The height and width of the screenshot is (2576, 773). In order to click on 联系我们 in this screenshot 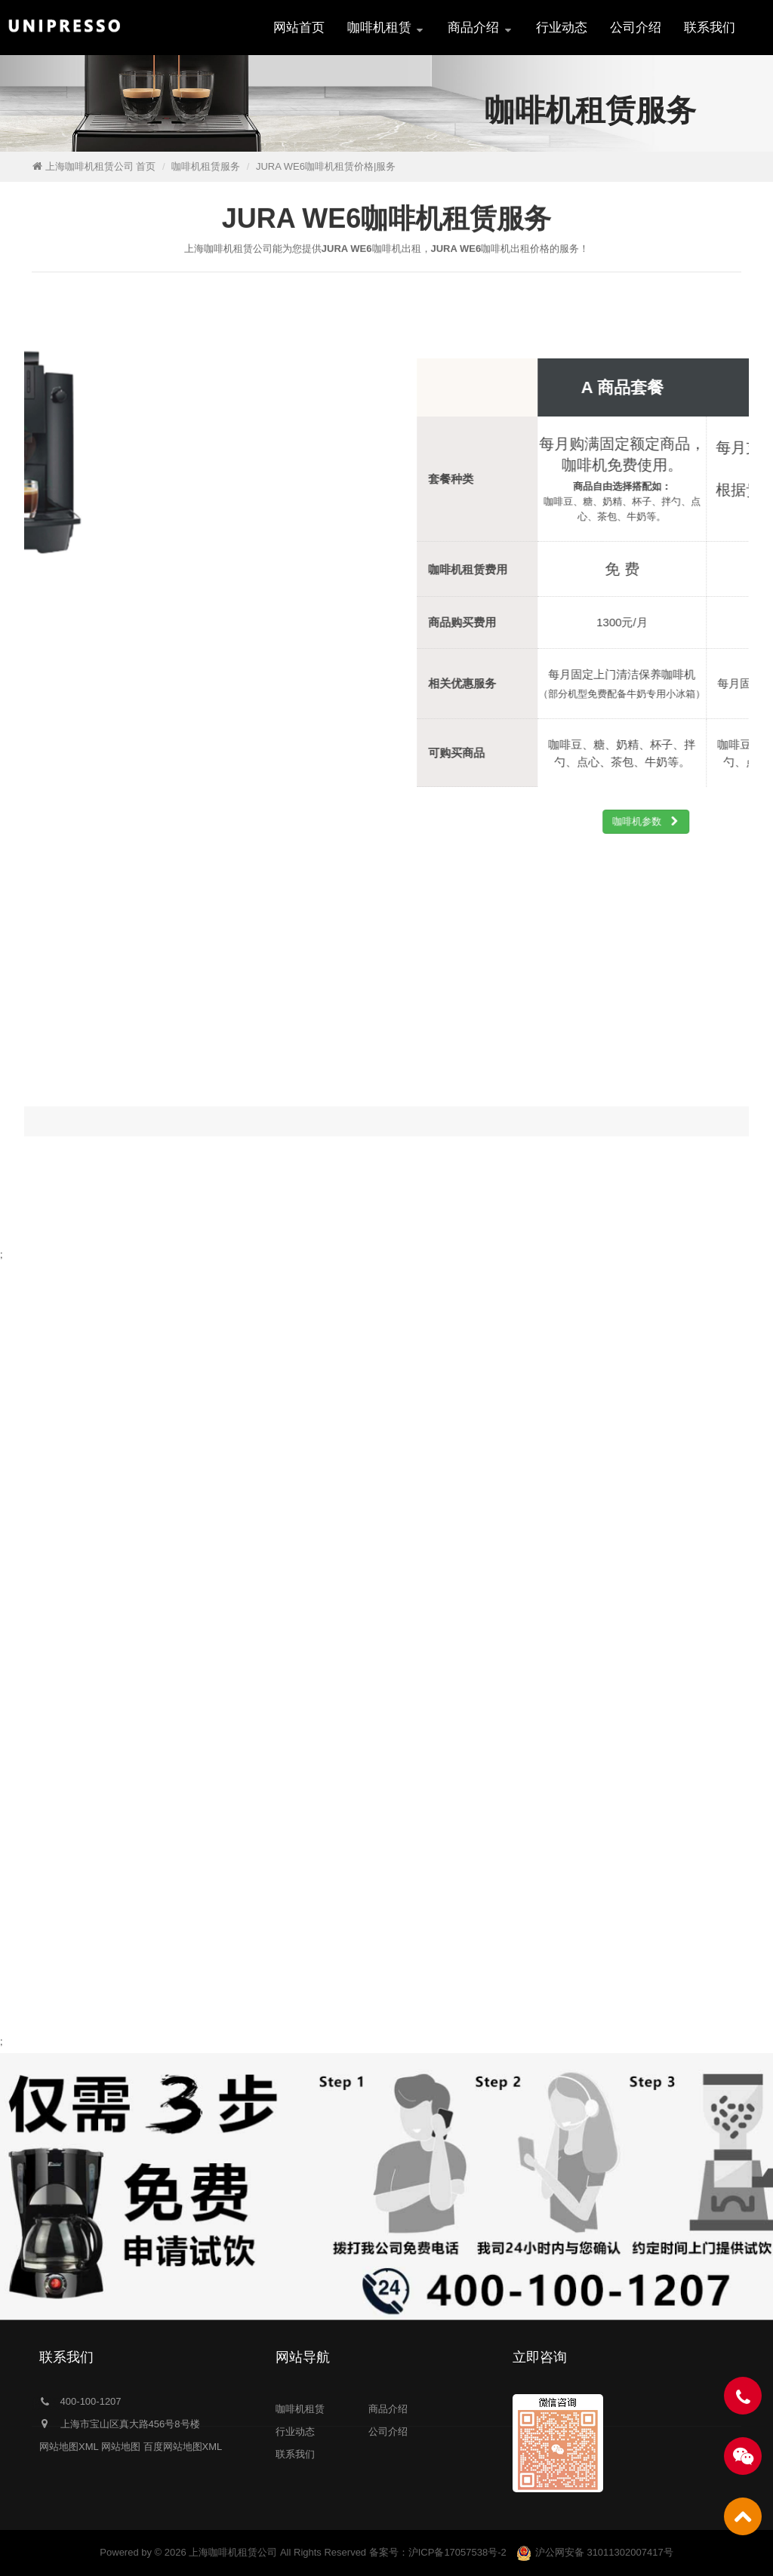, I will do `click(709, 27)`.